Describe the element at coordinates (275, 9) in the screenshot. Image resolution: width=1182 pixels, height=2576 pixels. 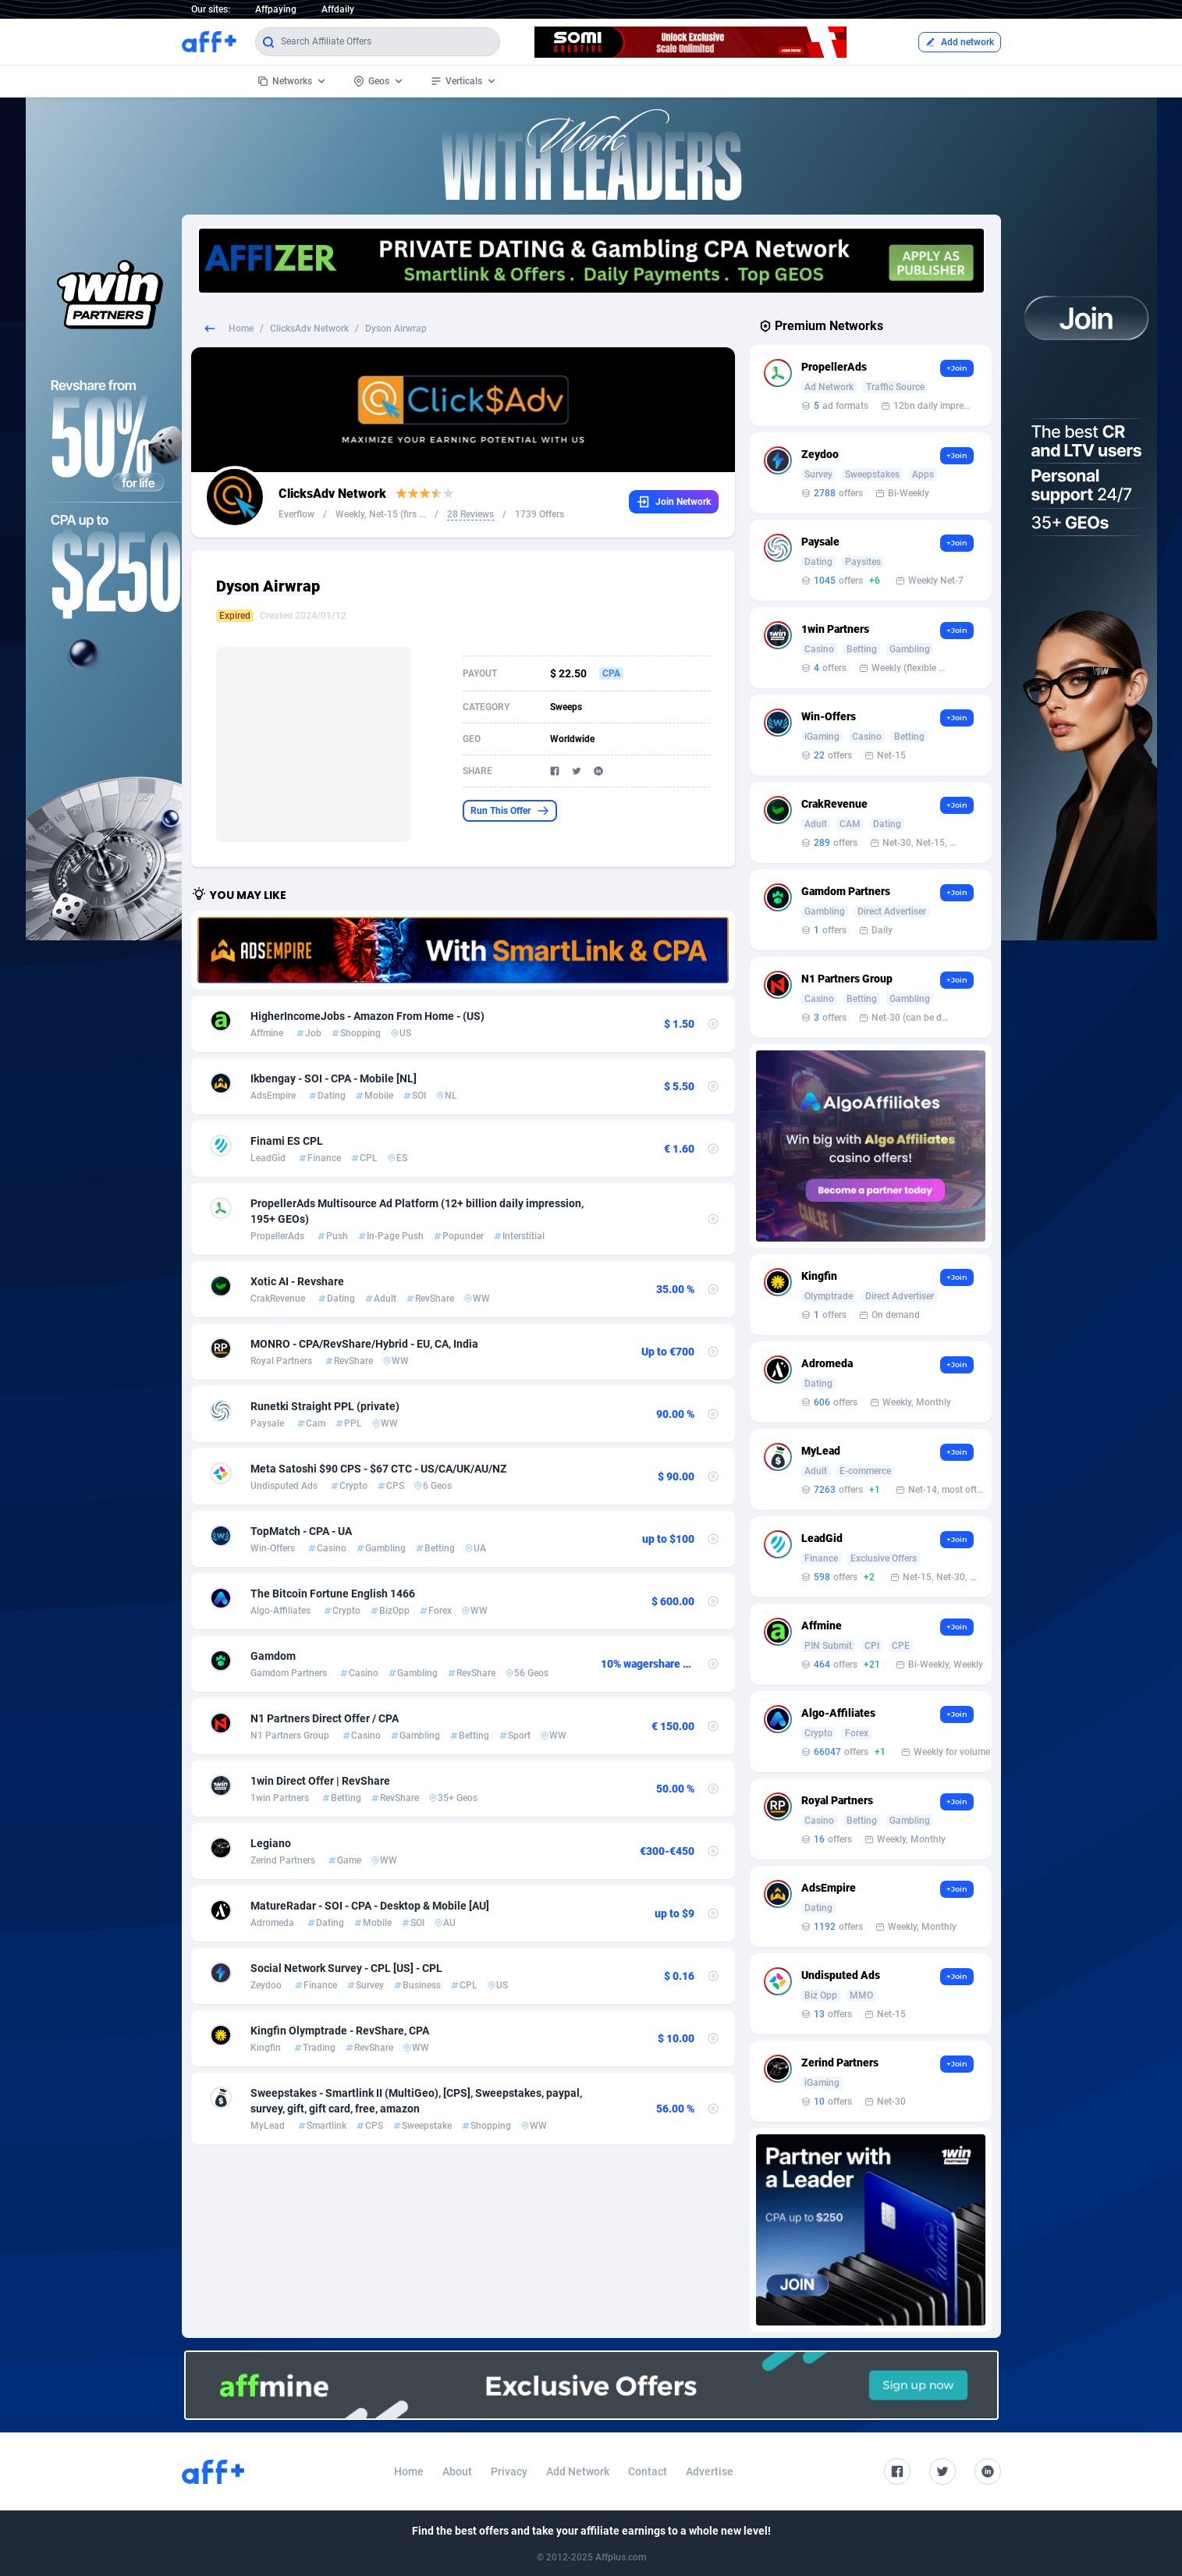
I see `Affpaying` at that location.